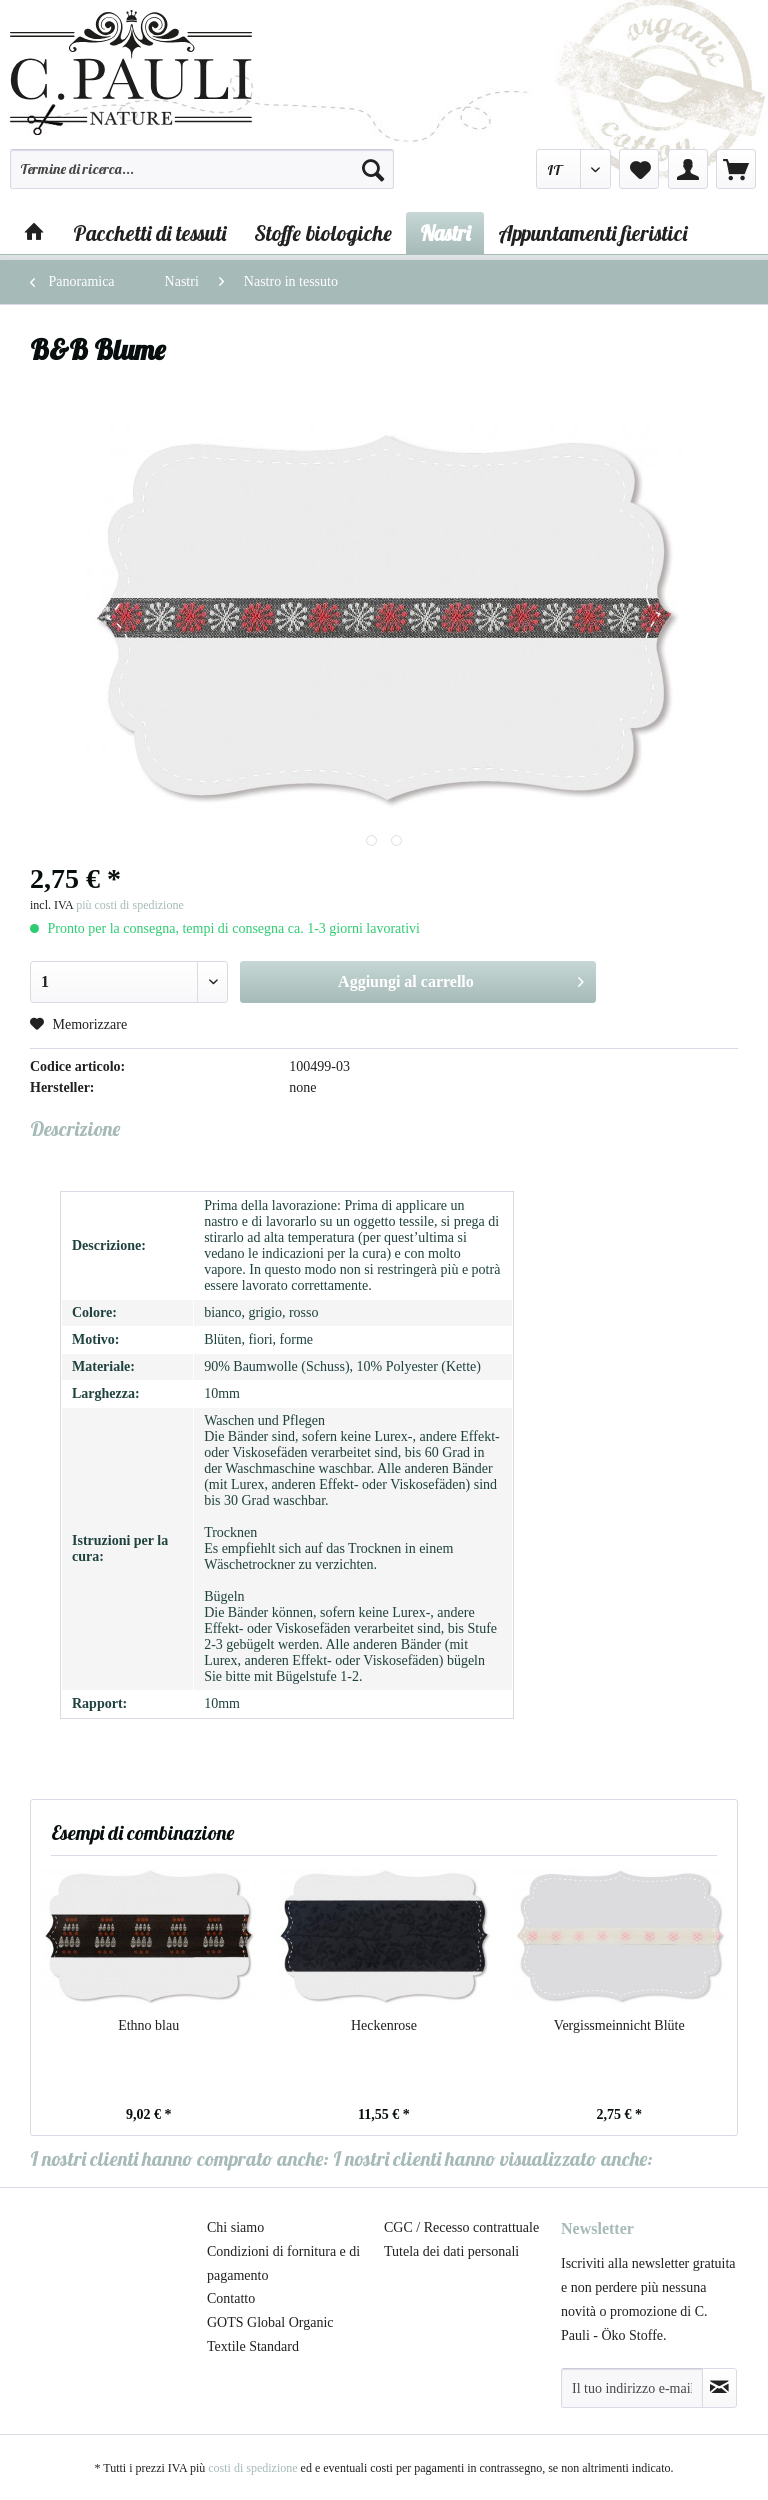 The width and height of the screenshot is (768, 2500). What do you see at coordinates (323, 233) in the screenshot?
I see `[Stoffe biologiche]` at bounding box center [323, 233].